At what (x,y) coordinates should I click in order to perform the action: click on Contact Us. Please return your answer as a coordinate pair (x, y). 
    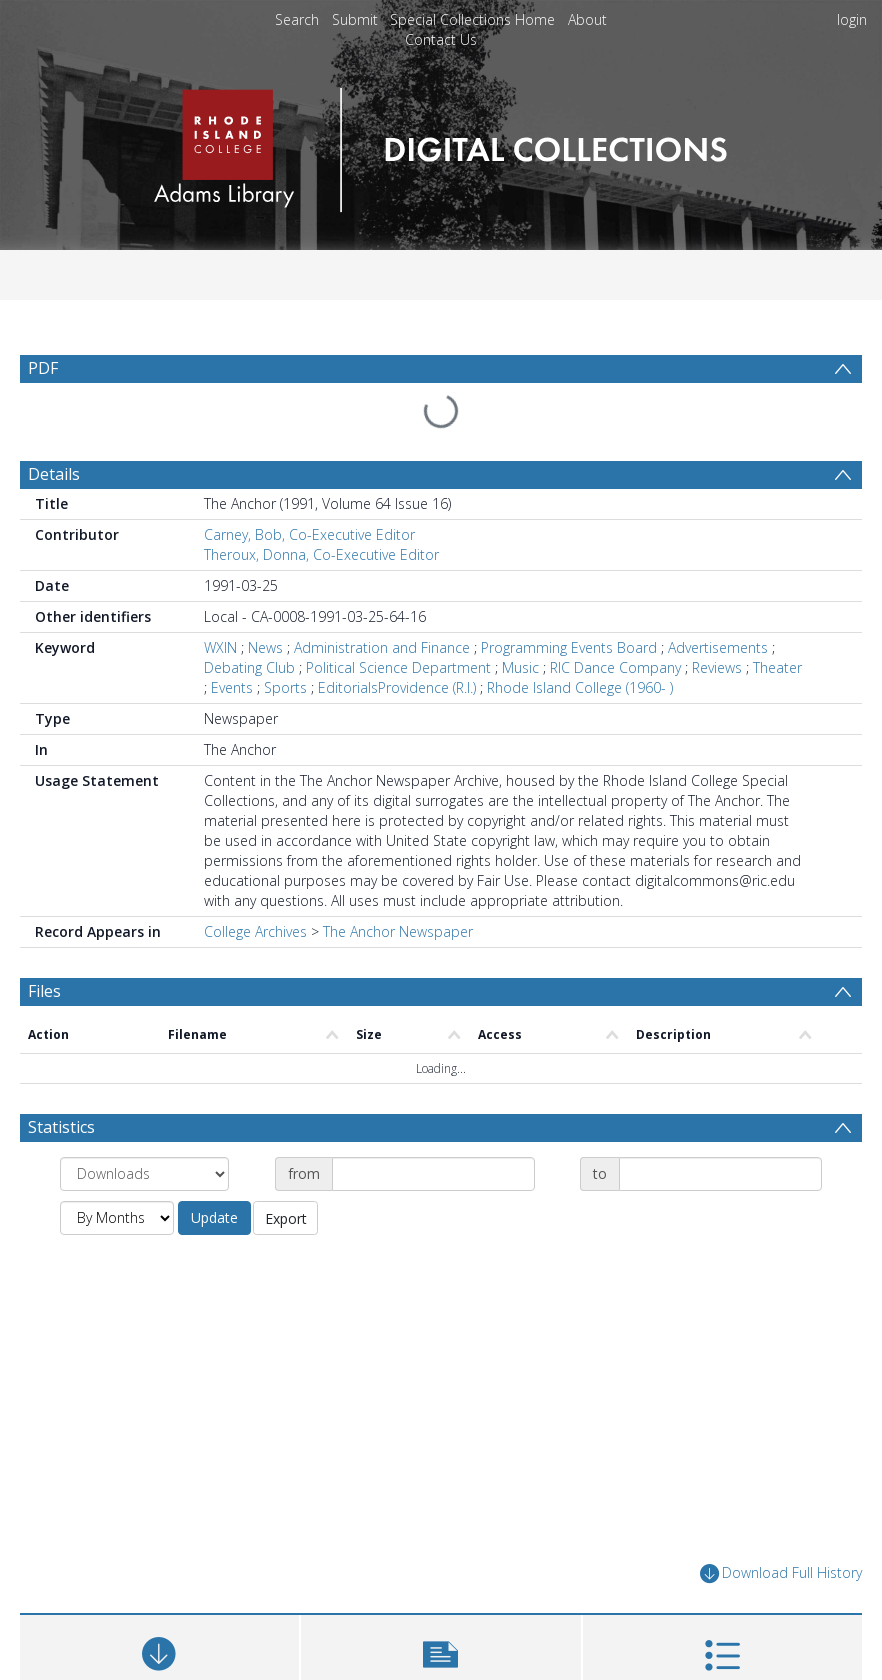
    Looking at the image, I should click on (441, 39).